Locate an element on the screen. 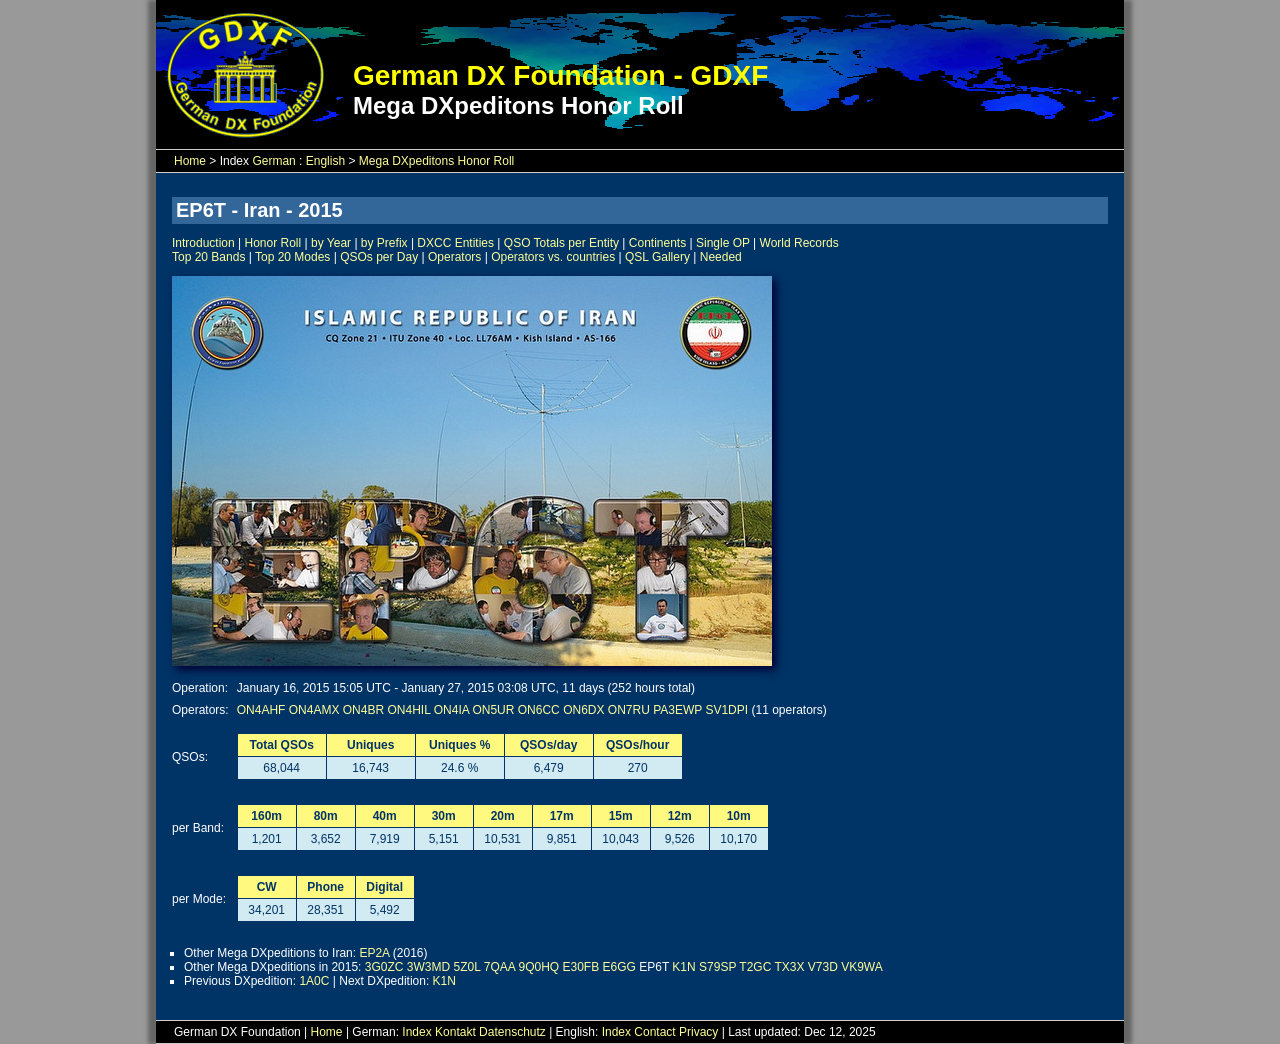  Operators is located at coordinates (454, 257).